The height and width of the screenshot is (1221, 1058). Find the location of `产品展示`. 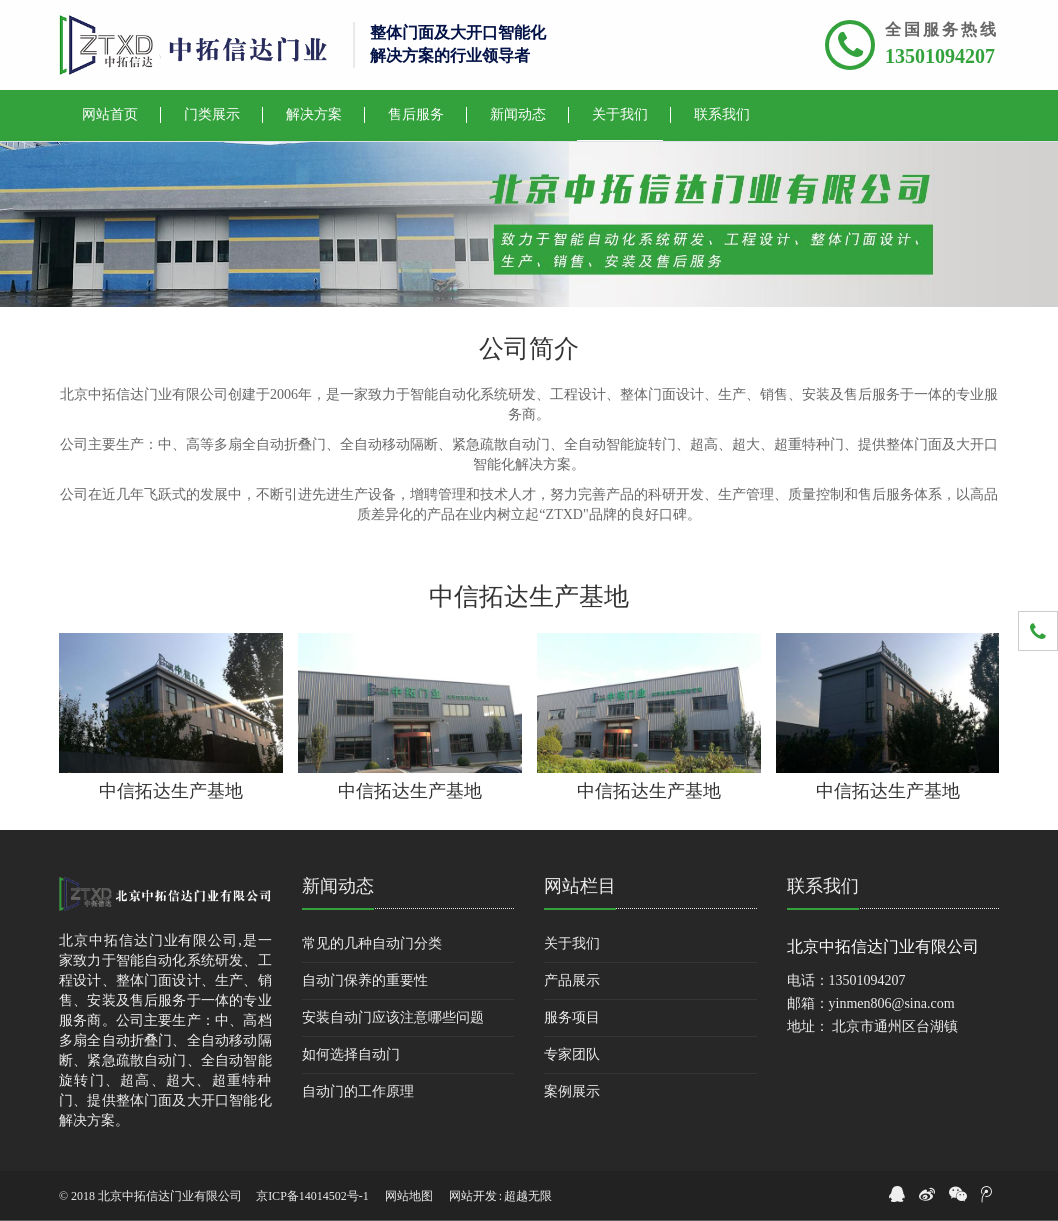

产品展示 is located at coordinates (572, 980).